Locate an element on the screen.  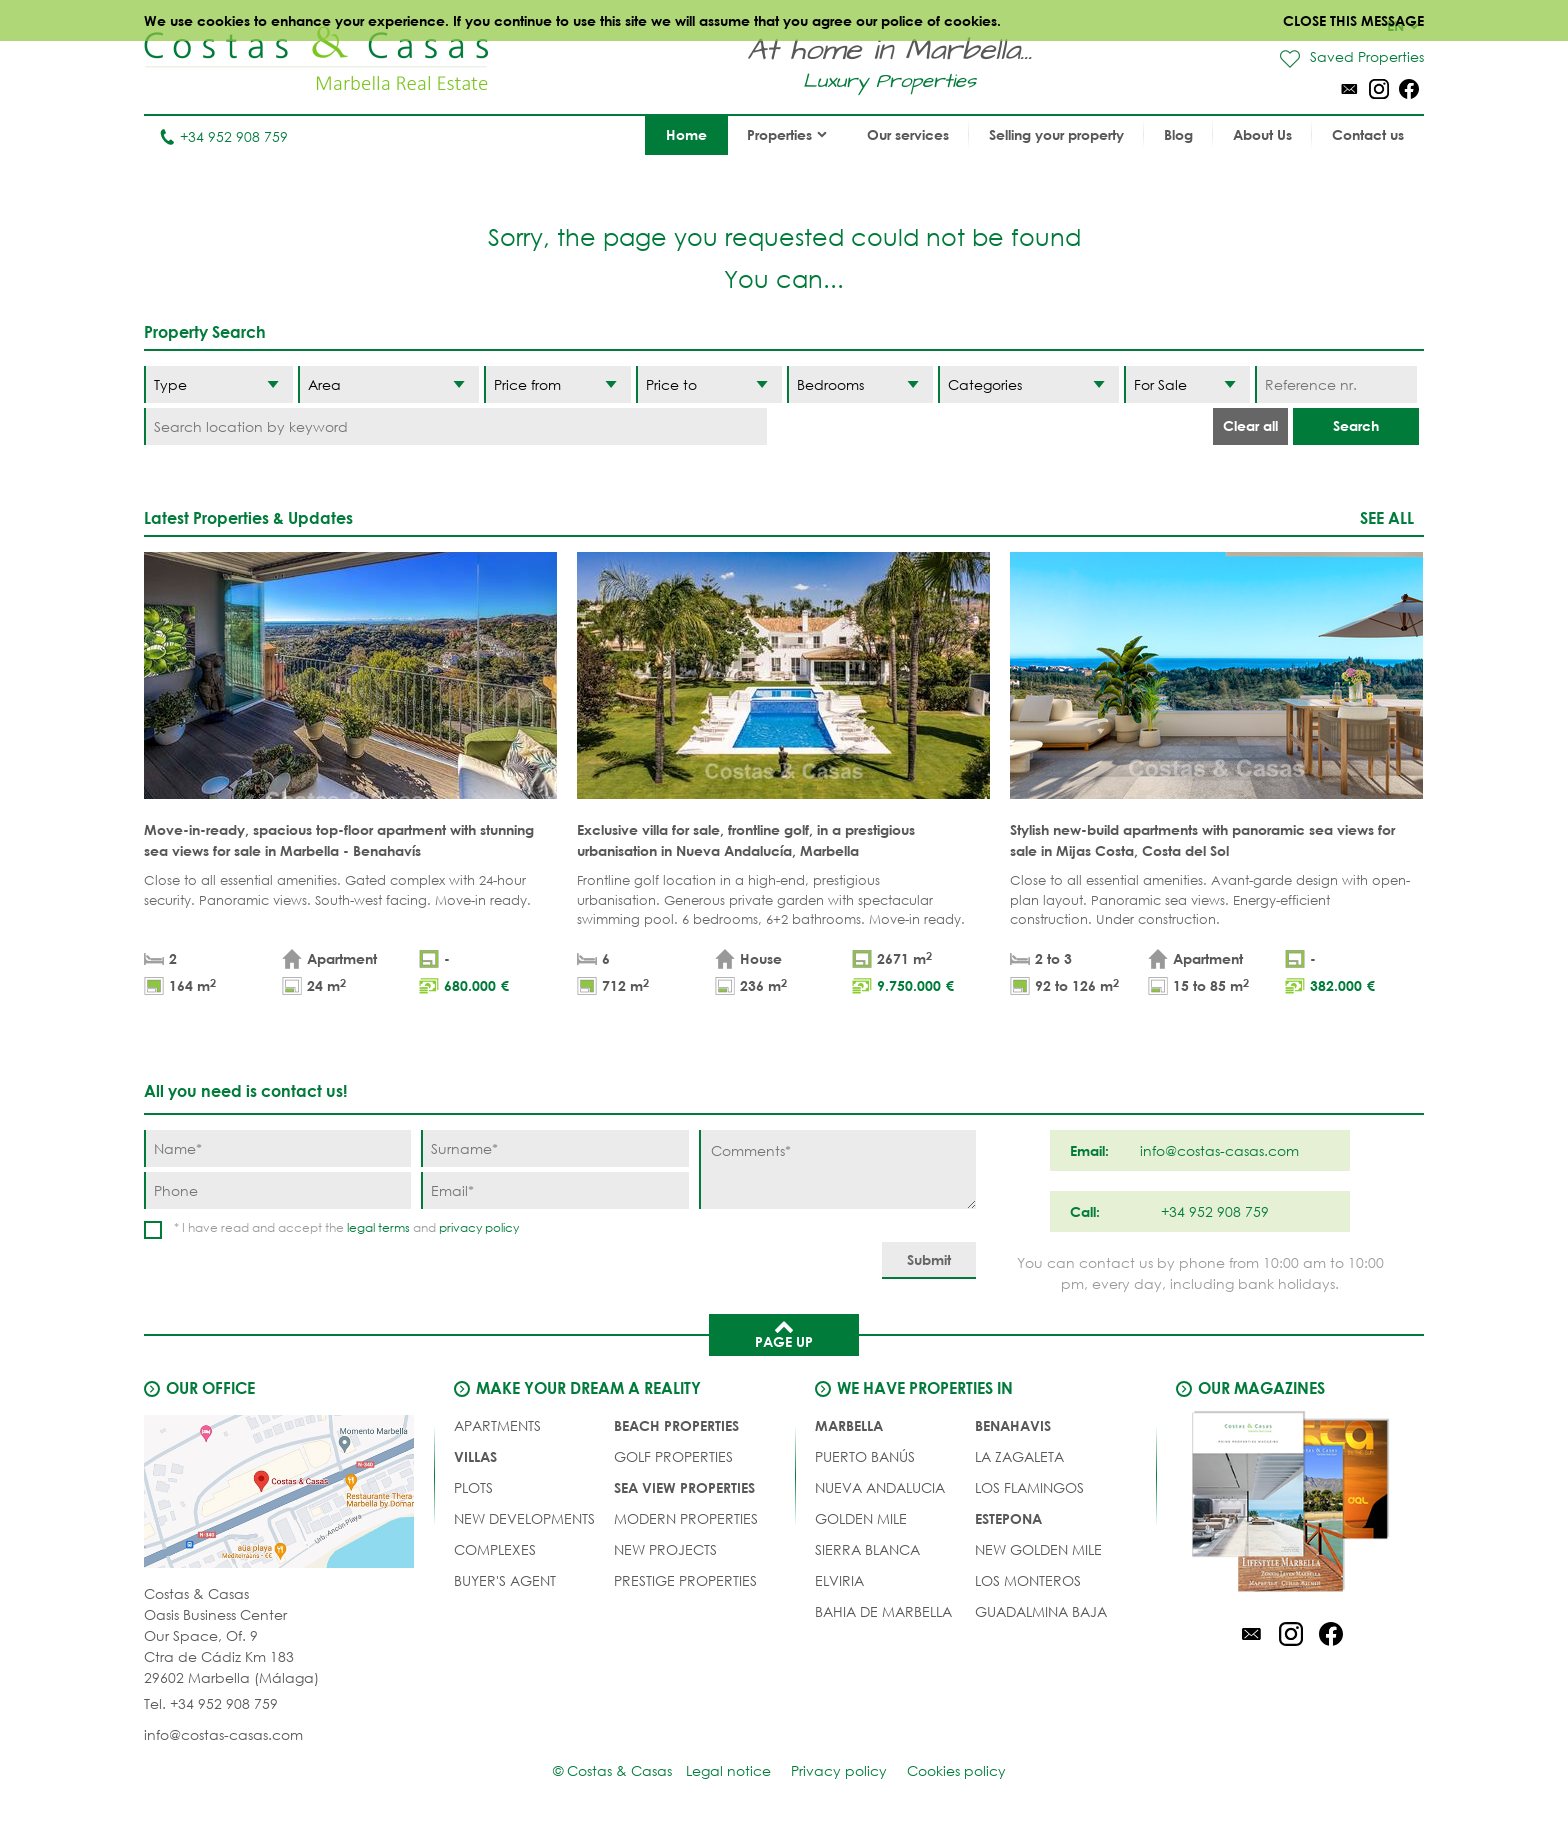
[Bedrooms] is located at coordinates (860, 384).